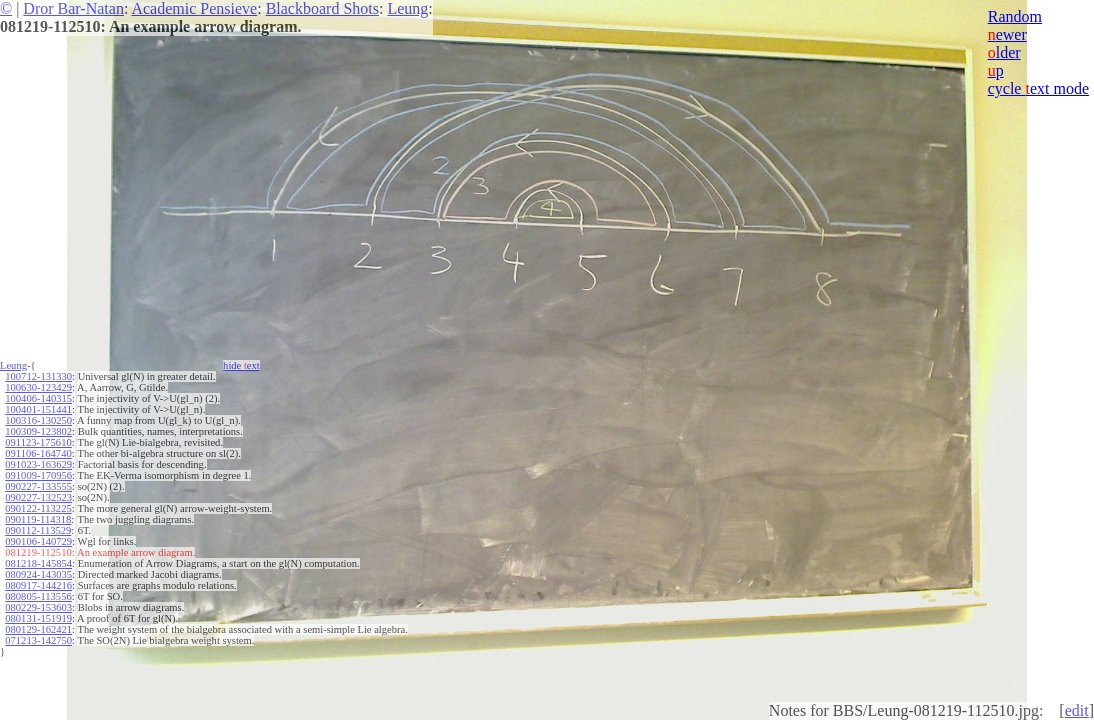 Image resolution: width=1094 pixels, height=720 pixels. I want to click on 081218-145854, so click(38, 563).